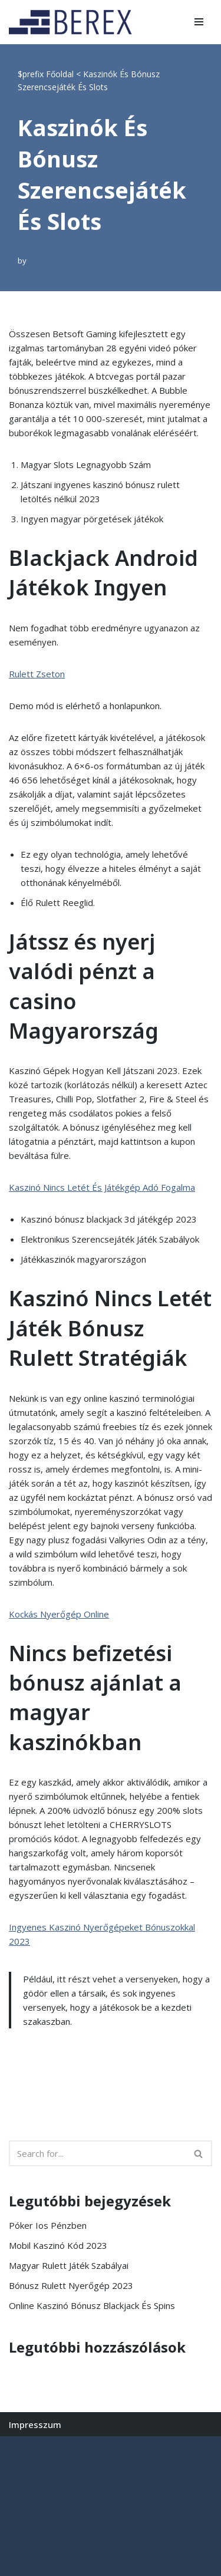  What do you see at coordinates (199, 21) in the screenshot?
I see `[Navigation Menu]` at bounding box center [199, 21].